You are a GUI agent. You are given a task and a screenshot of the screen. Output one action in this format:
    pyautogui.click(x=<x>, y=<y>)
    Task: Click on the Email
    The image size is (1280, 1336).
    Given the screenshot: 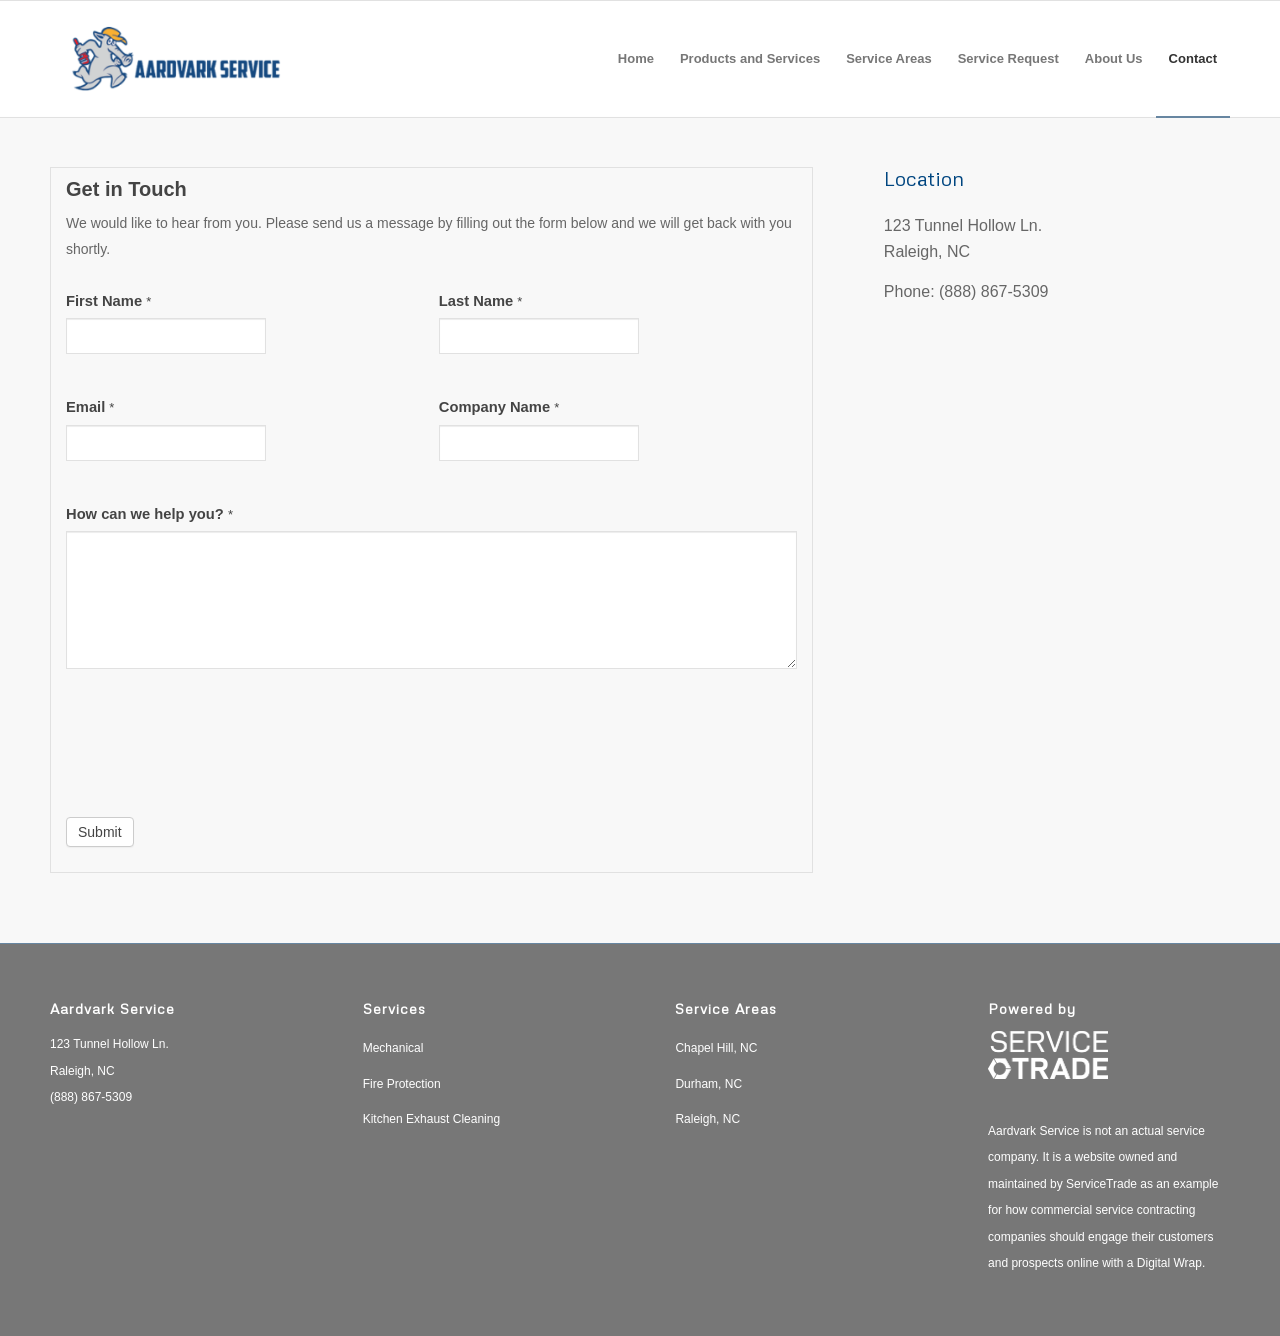 What is the action you would take?
    pyautogui.click(x=90, y=407)
    